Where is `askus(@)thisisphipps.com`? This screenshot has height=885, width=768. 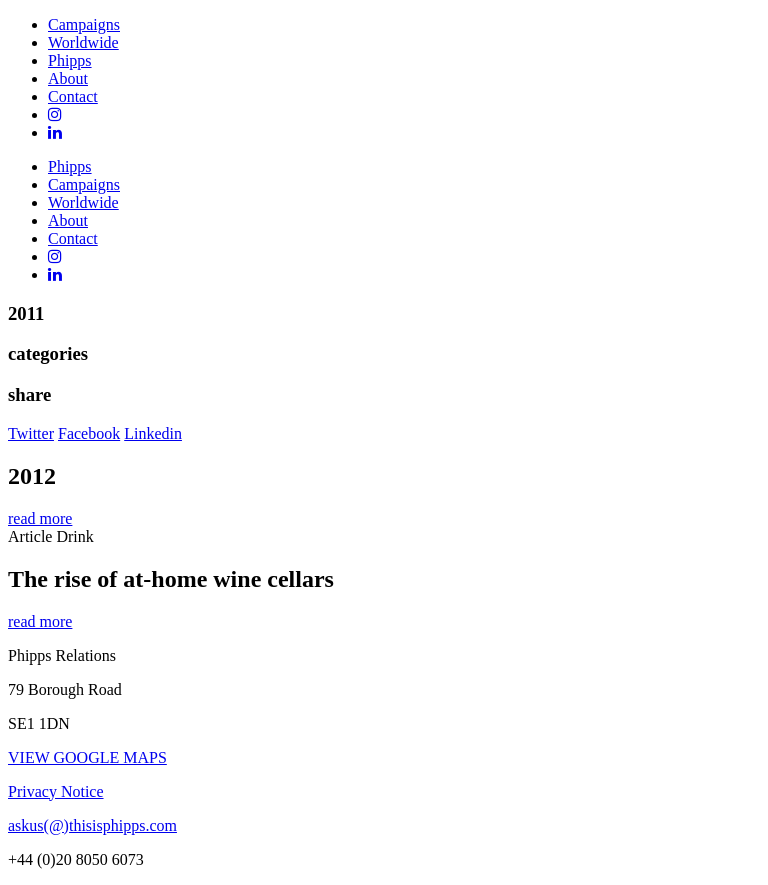 askus(@)thisisphipps.com is located at coordinates (92, 825).